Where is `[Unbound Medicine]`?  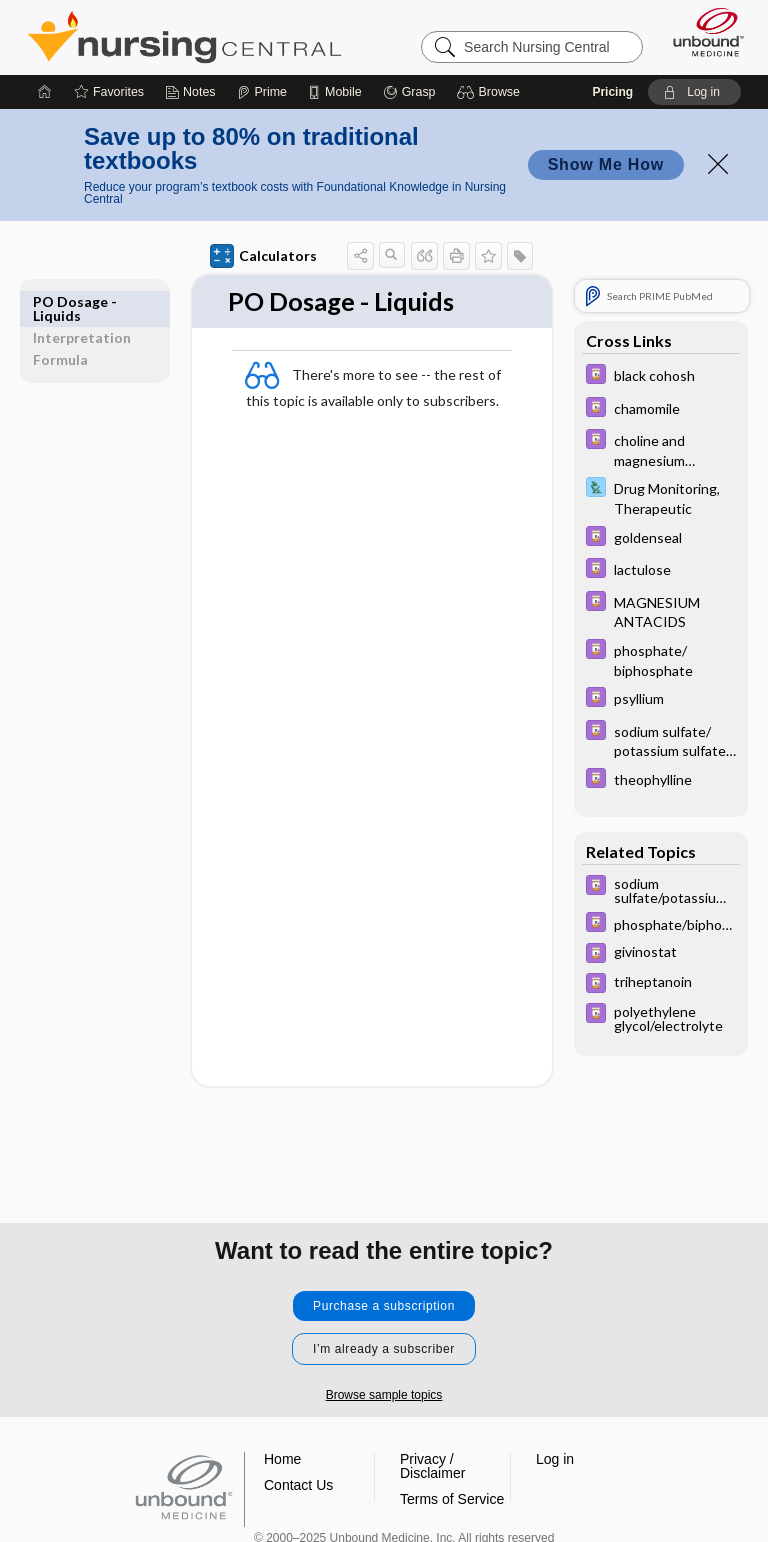
[Unbound Medicine] is located at coordinates (702, 32).